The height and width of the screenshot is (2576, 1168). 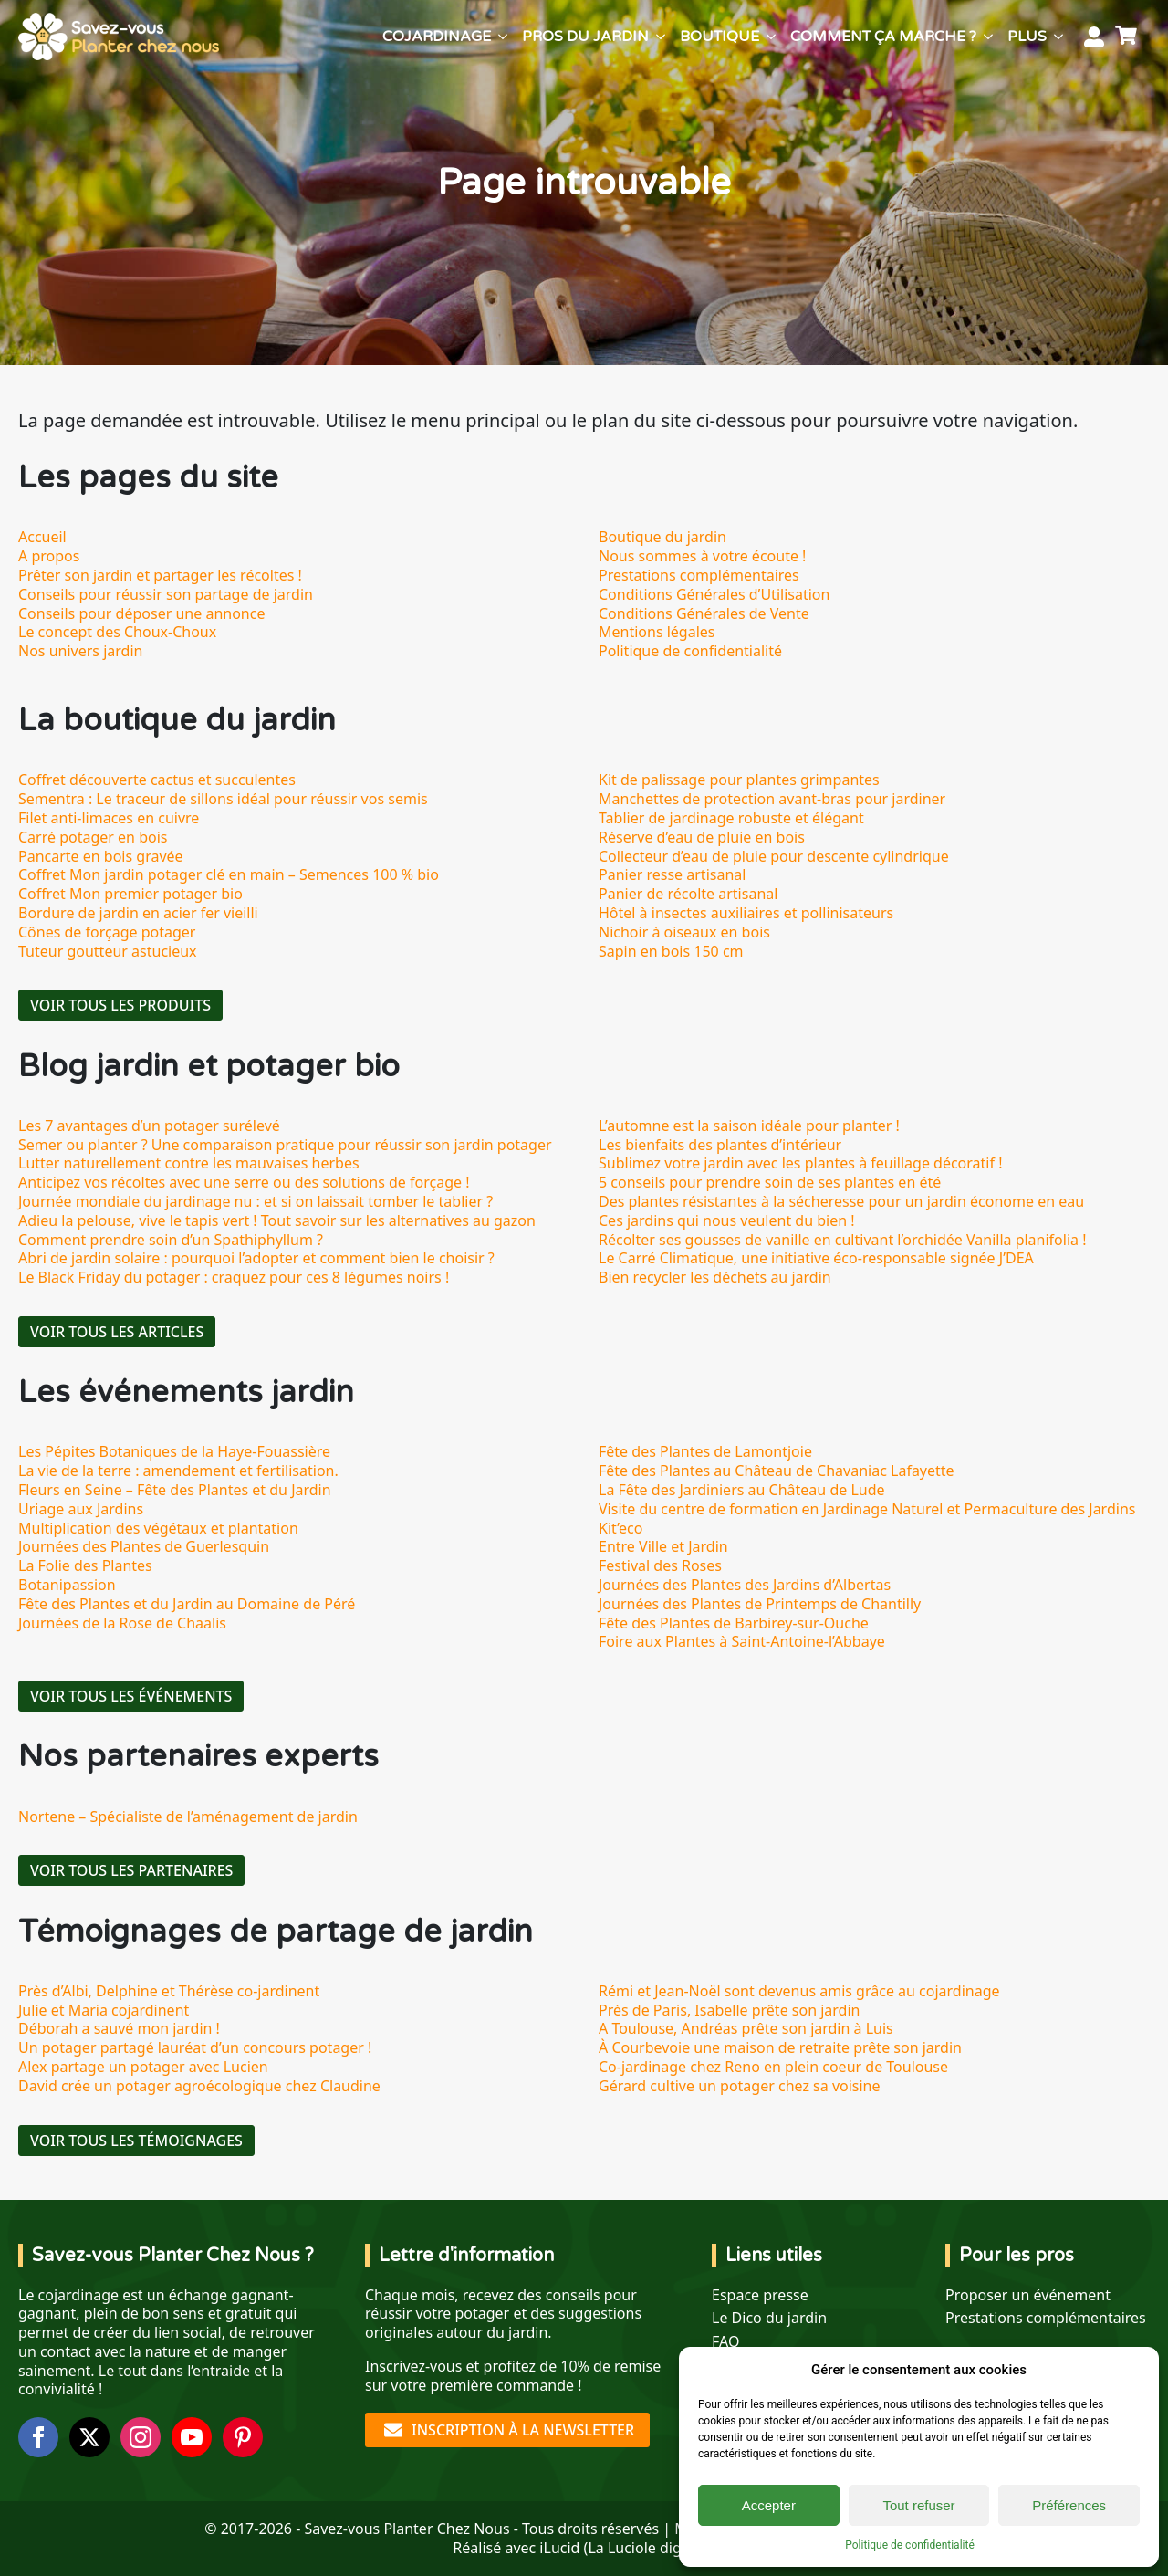 I want to click on Panier resse artisanal, so click(x=672, y=874).